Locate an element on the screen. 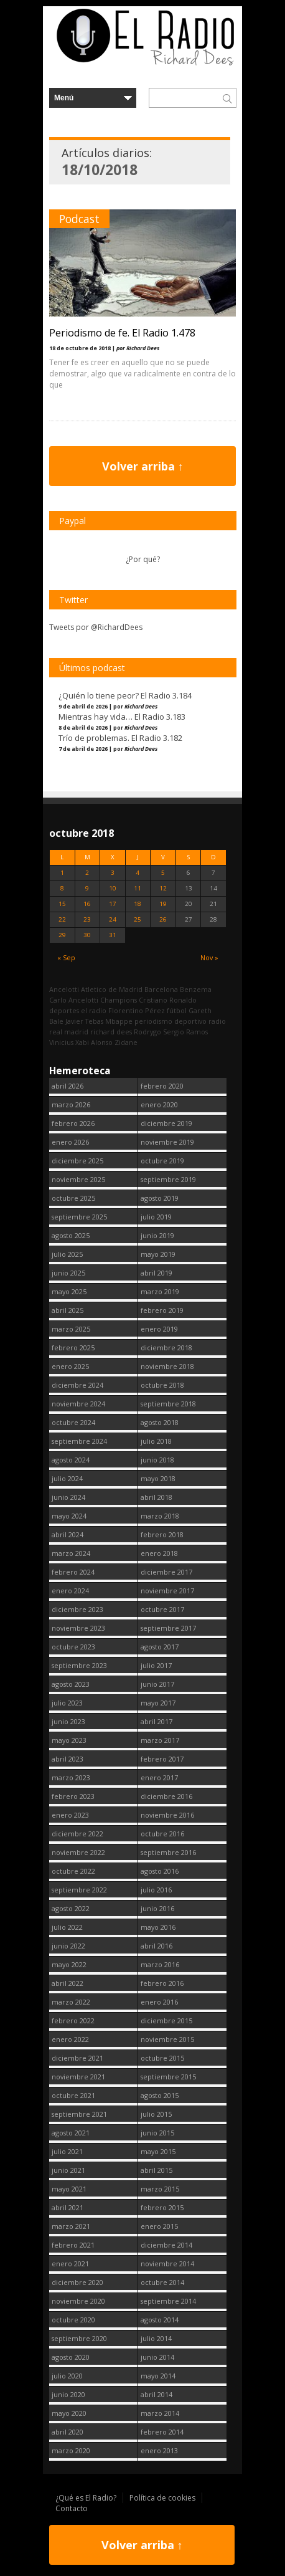 The height and width of the screenshot is (2576, 285). diciembre 2015 is located at coordinates (166, 2020).